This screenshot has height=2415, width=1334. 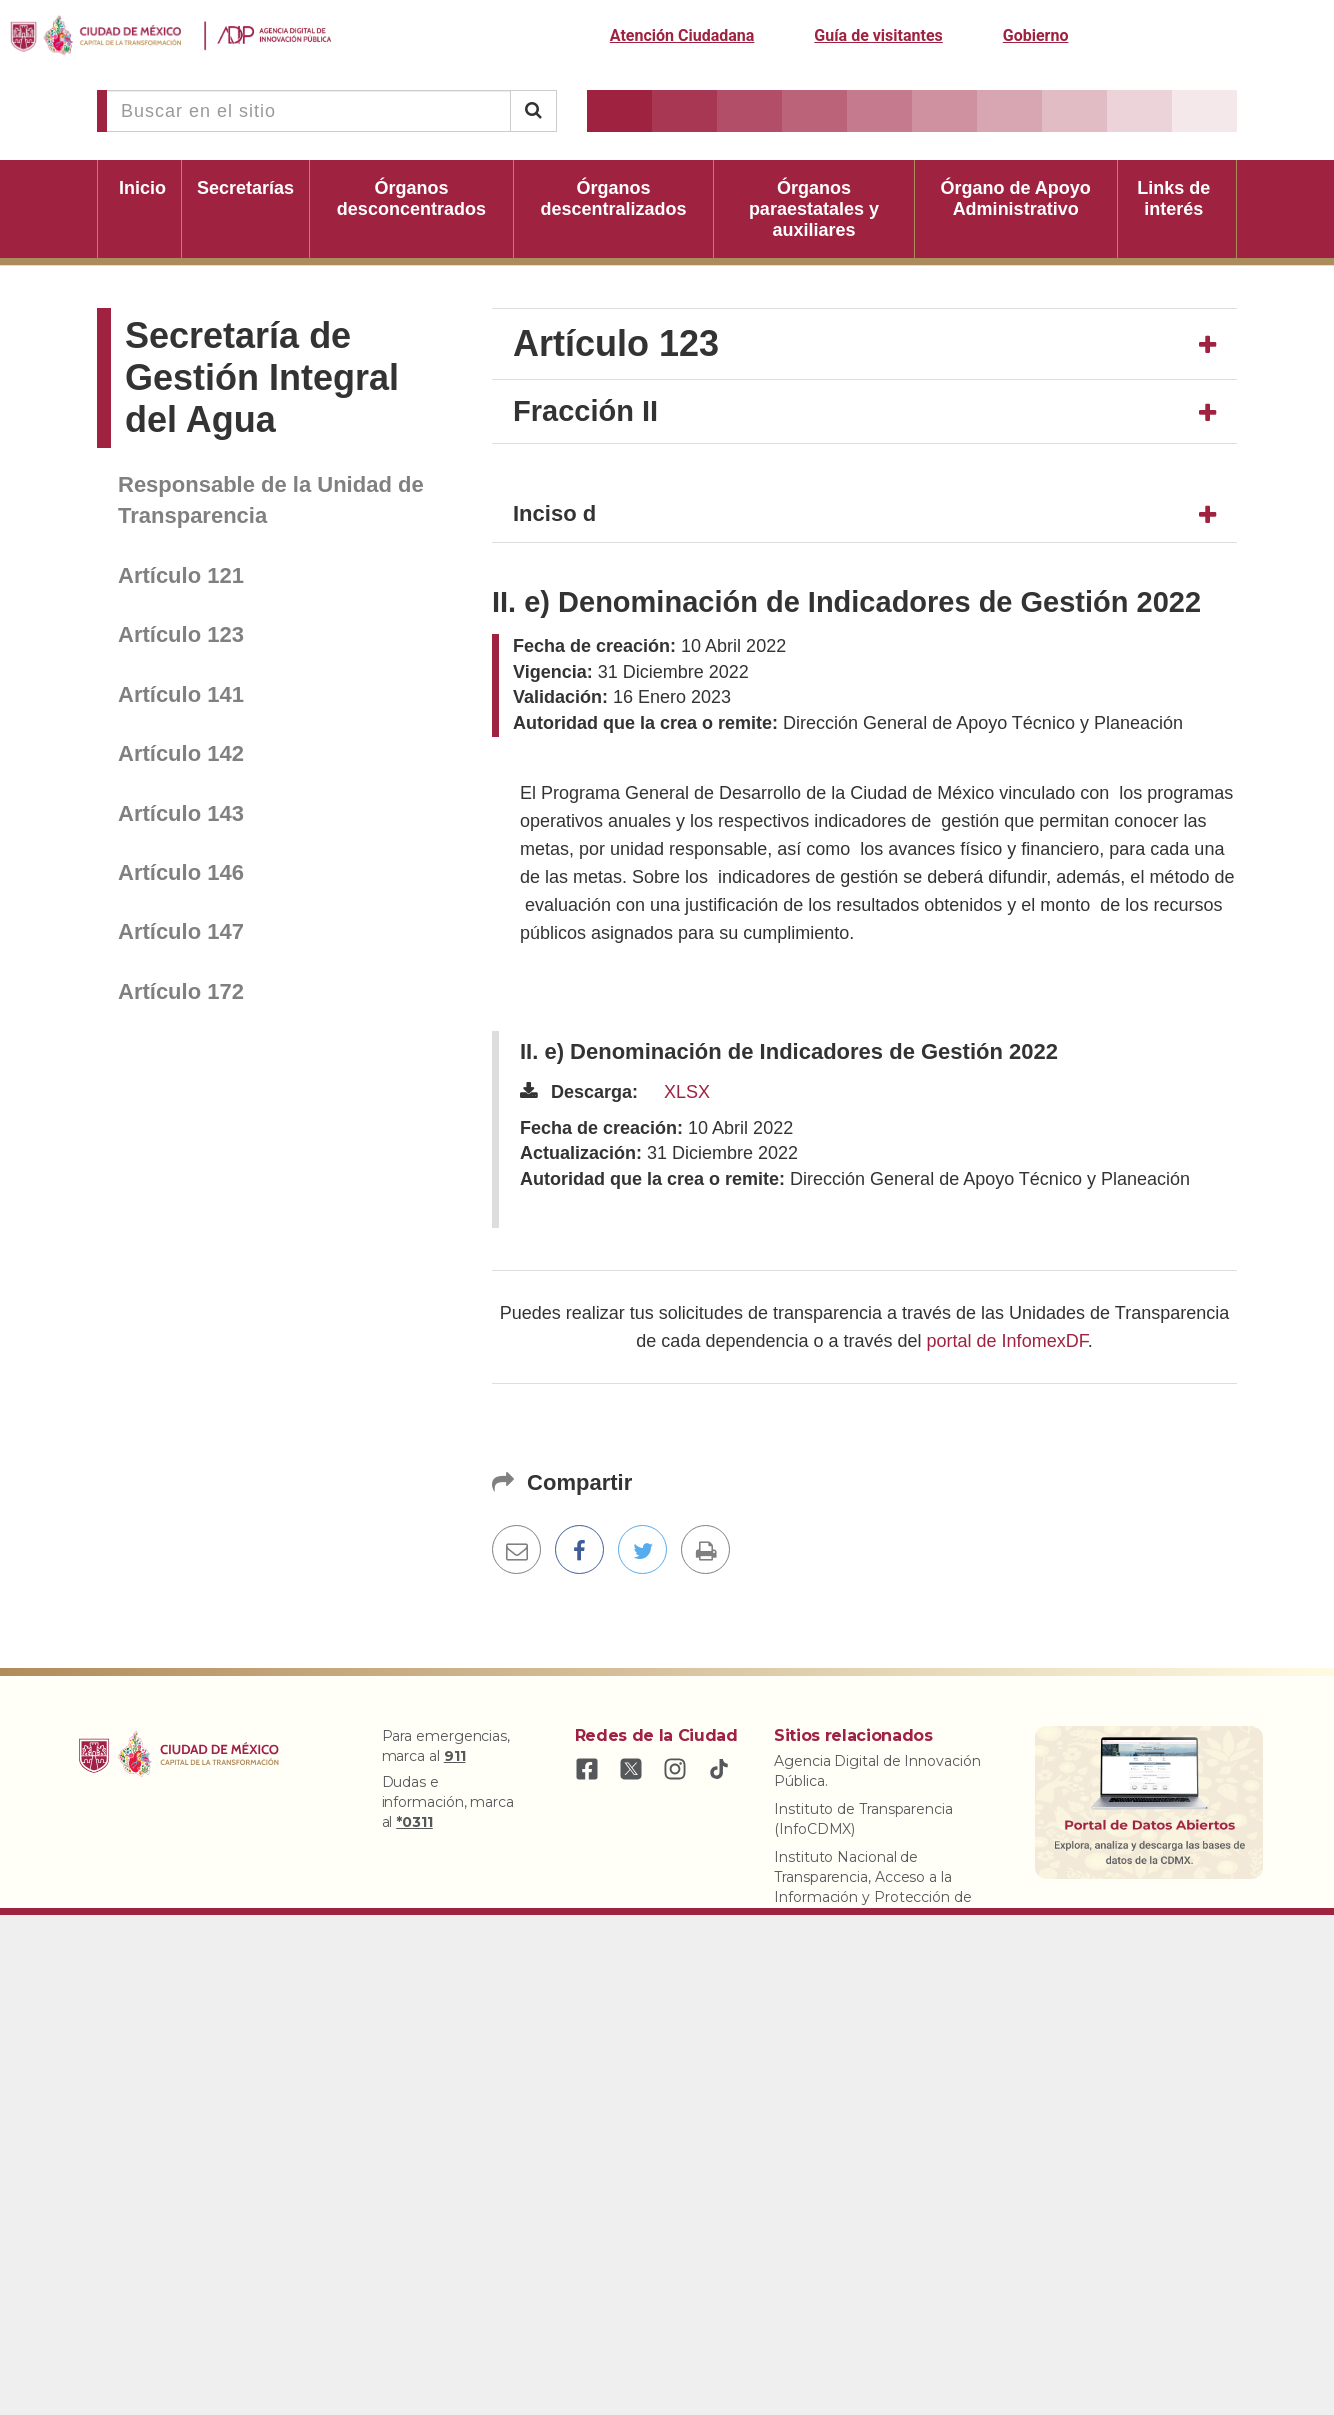 What do you see at coordinates (181, 813) in the screenshot?
I see `Artículo 143` at bounding box center [181, 813].